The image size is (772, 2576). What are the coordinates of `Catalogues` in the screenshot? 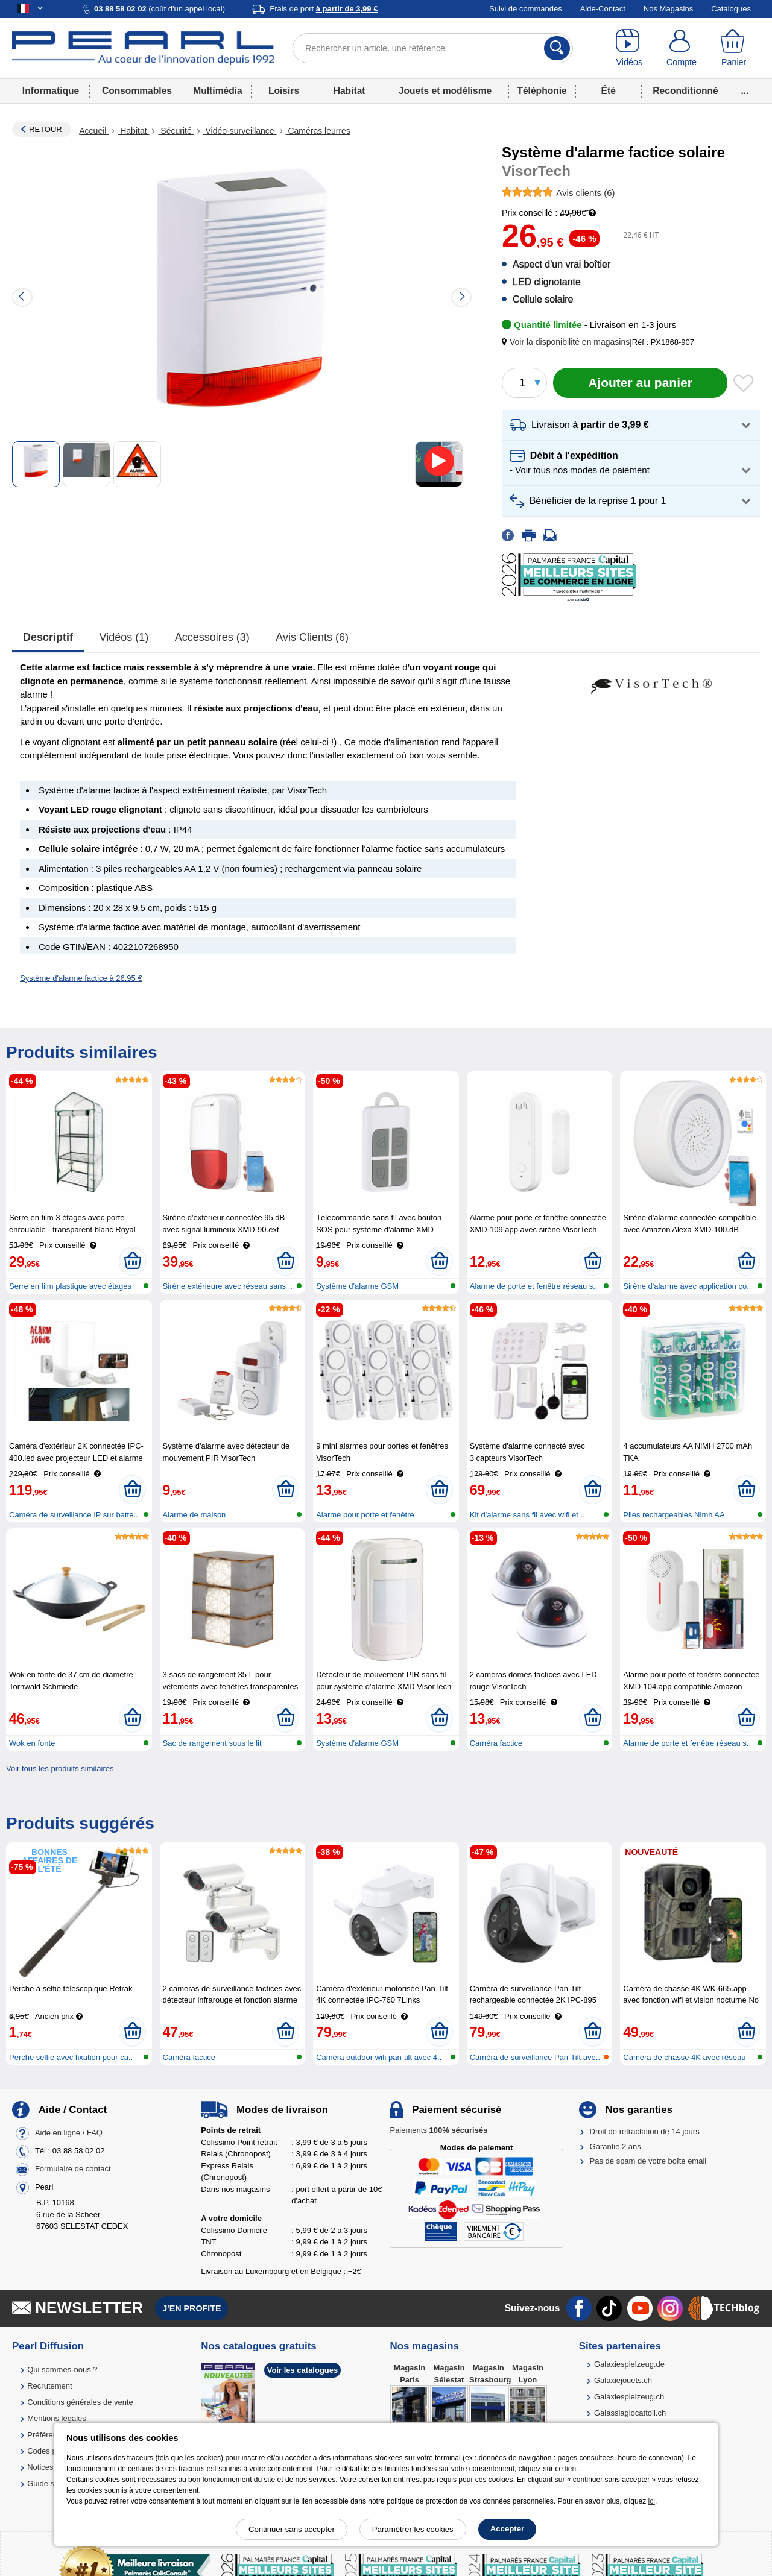 It's located at (731, 8).